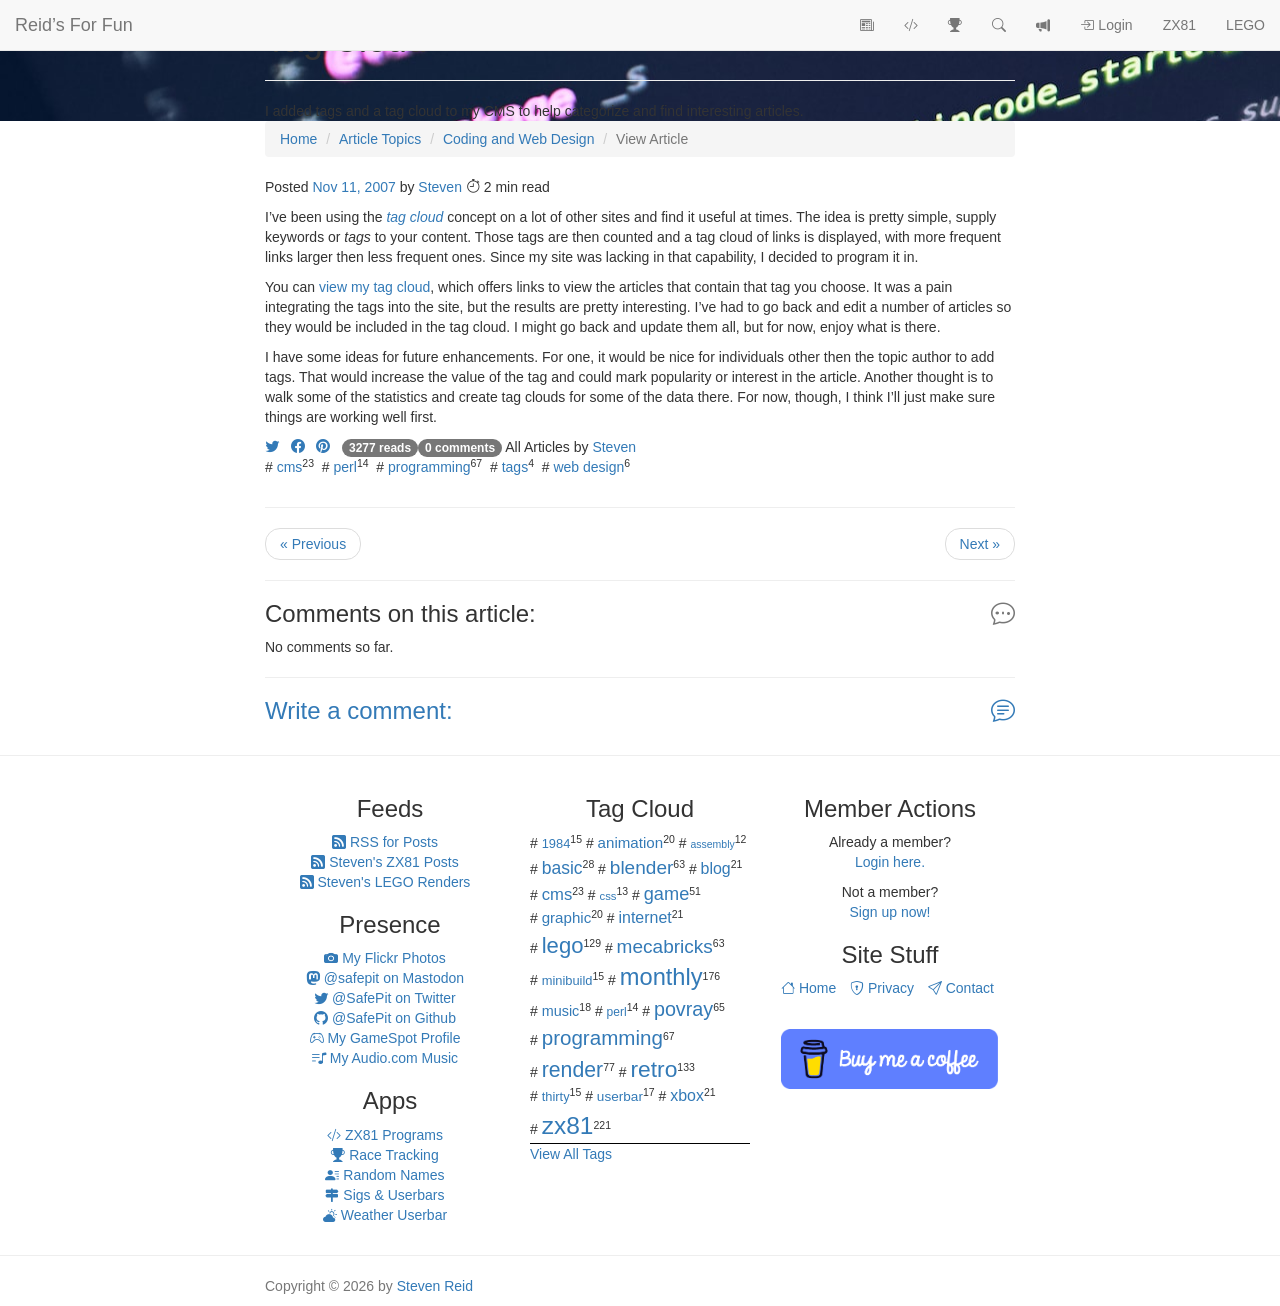  Describe the element at coordinates (74, 25) in the screenshot. I see `Reid’s For Fun` at that location.